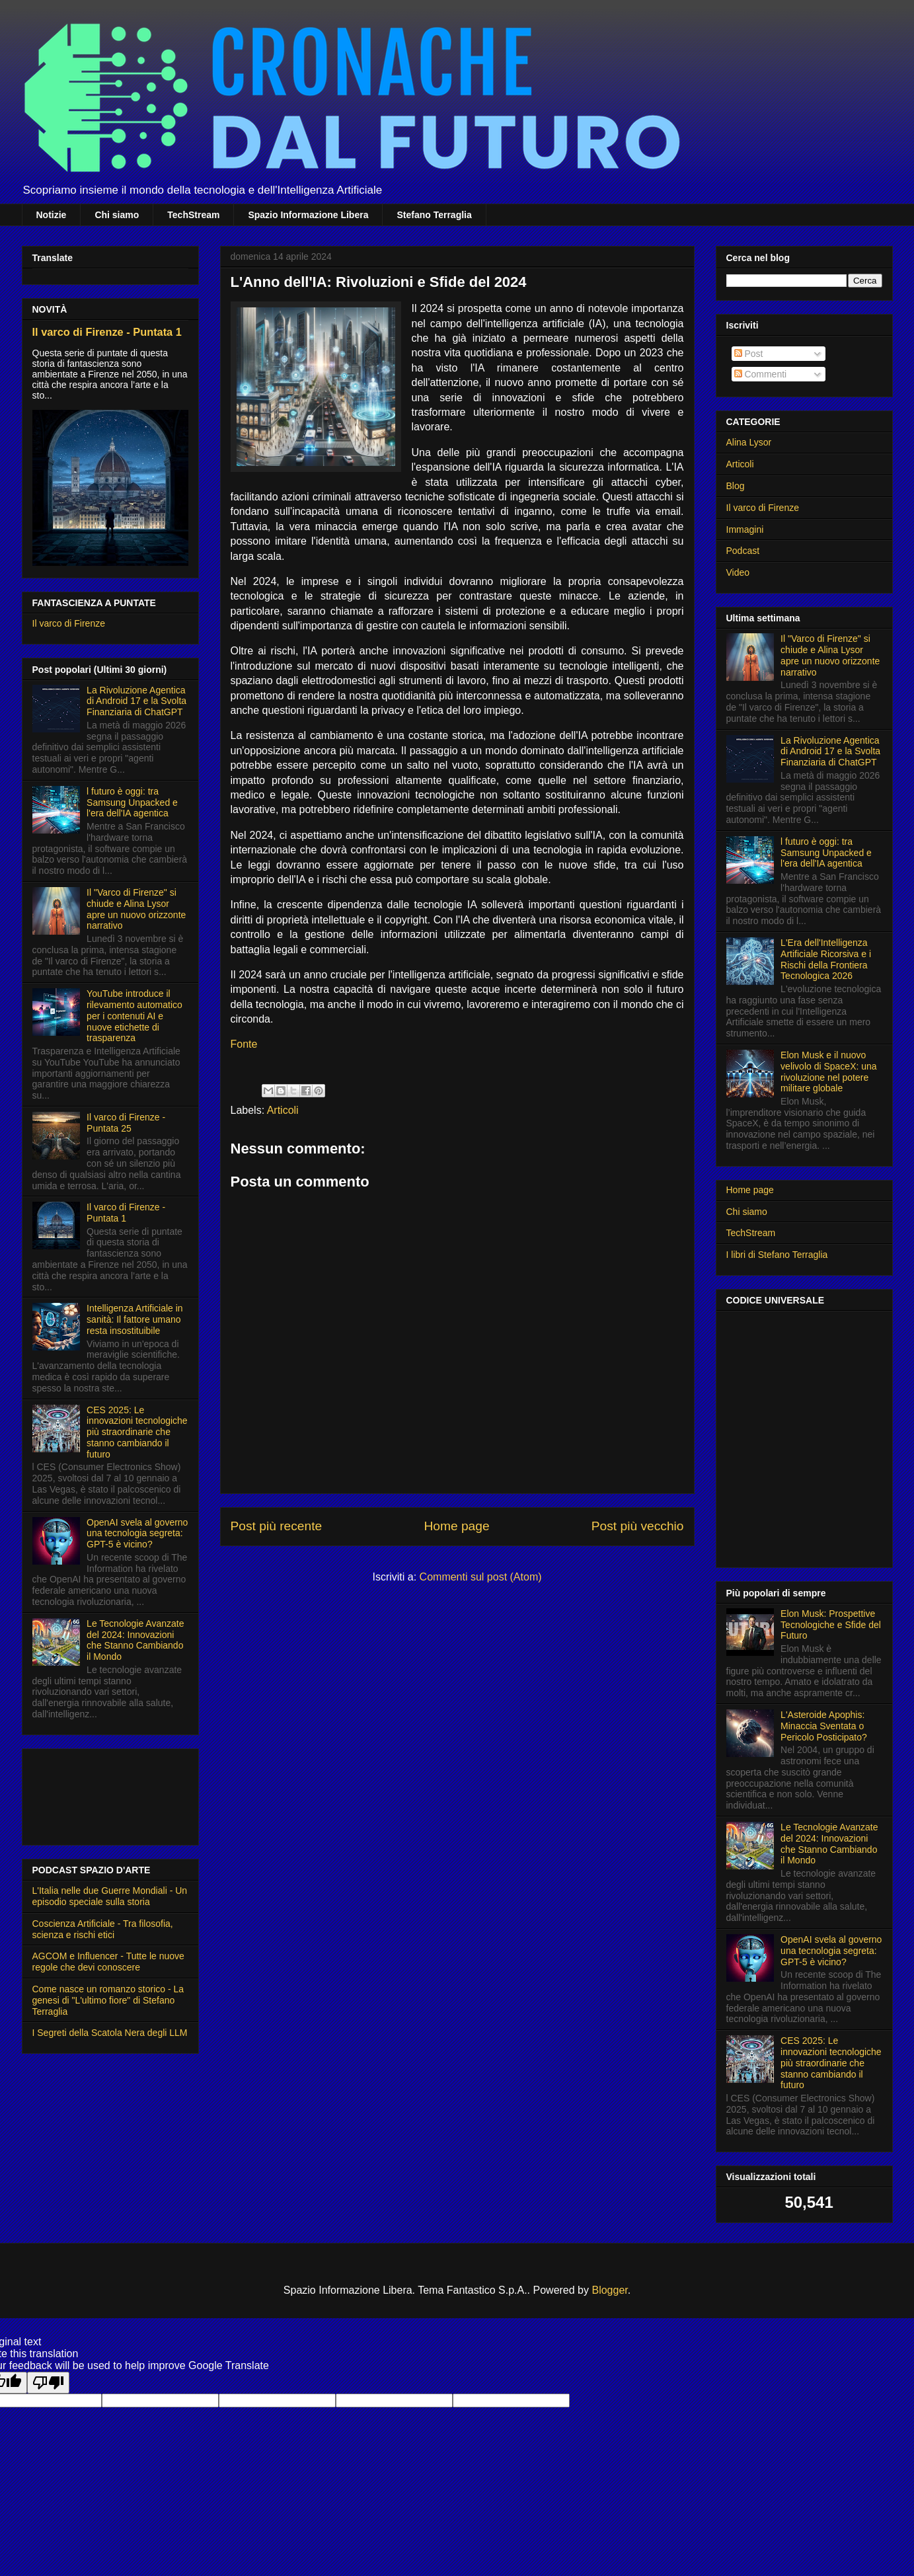  I want to click on Chi siamo, so click(117, 215).